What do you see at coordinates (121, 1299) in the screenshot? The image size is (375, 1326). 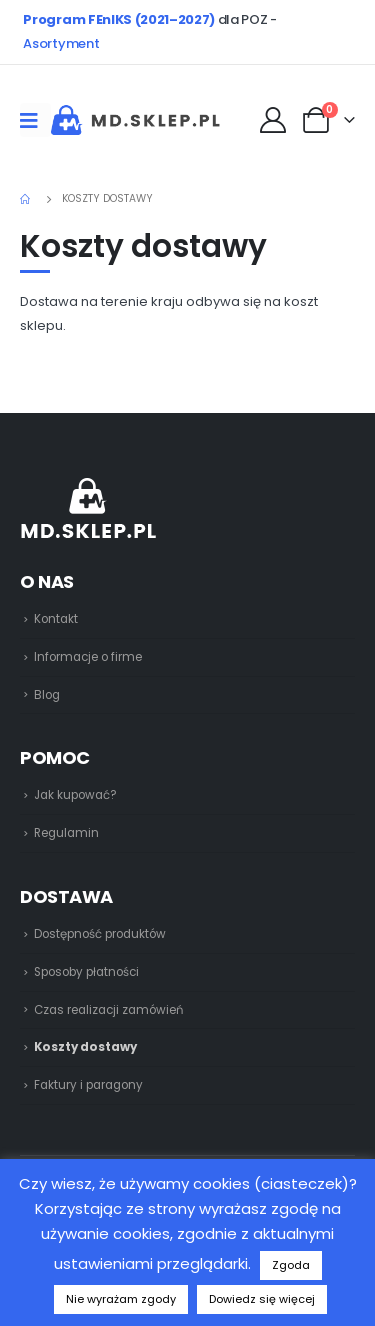 I see `Nie wyrażam zgody [button]` at bounding box center [121, 1299].